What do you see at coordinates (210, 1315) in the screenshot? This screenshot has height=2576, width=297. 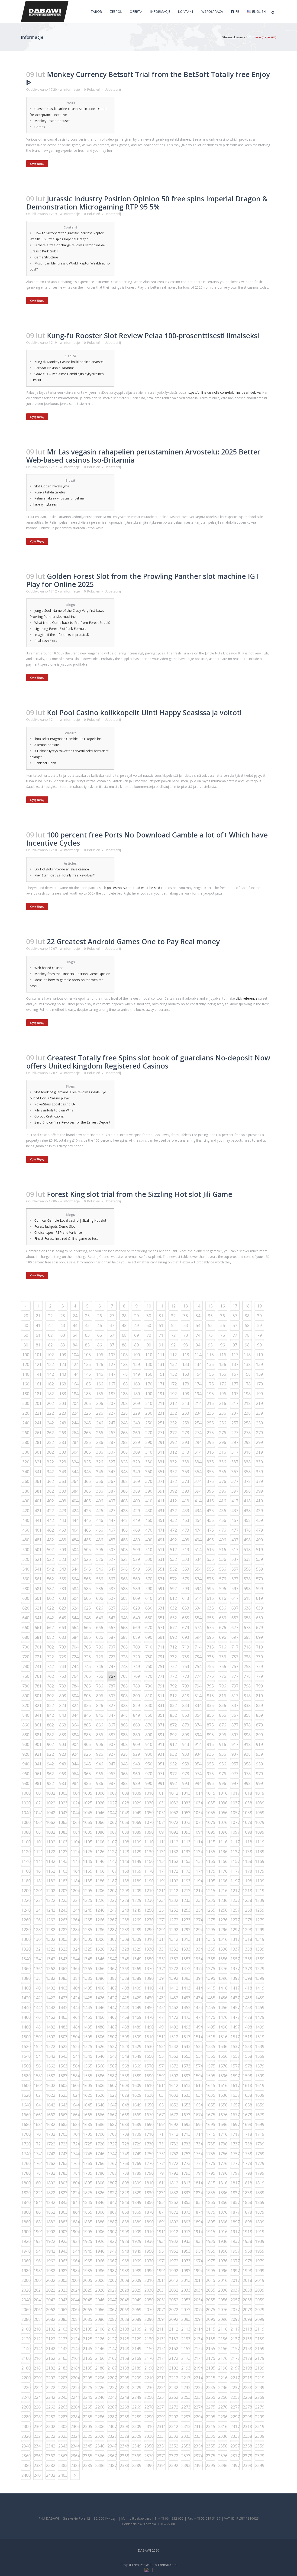 I see `35` at bounding box center [210, 1315].